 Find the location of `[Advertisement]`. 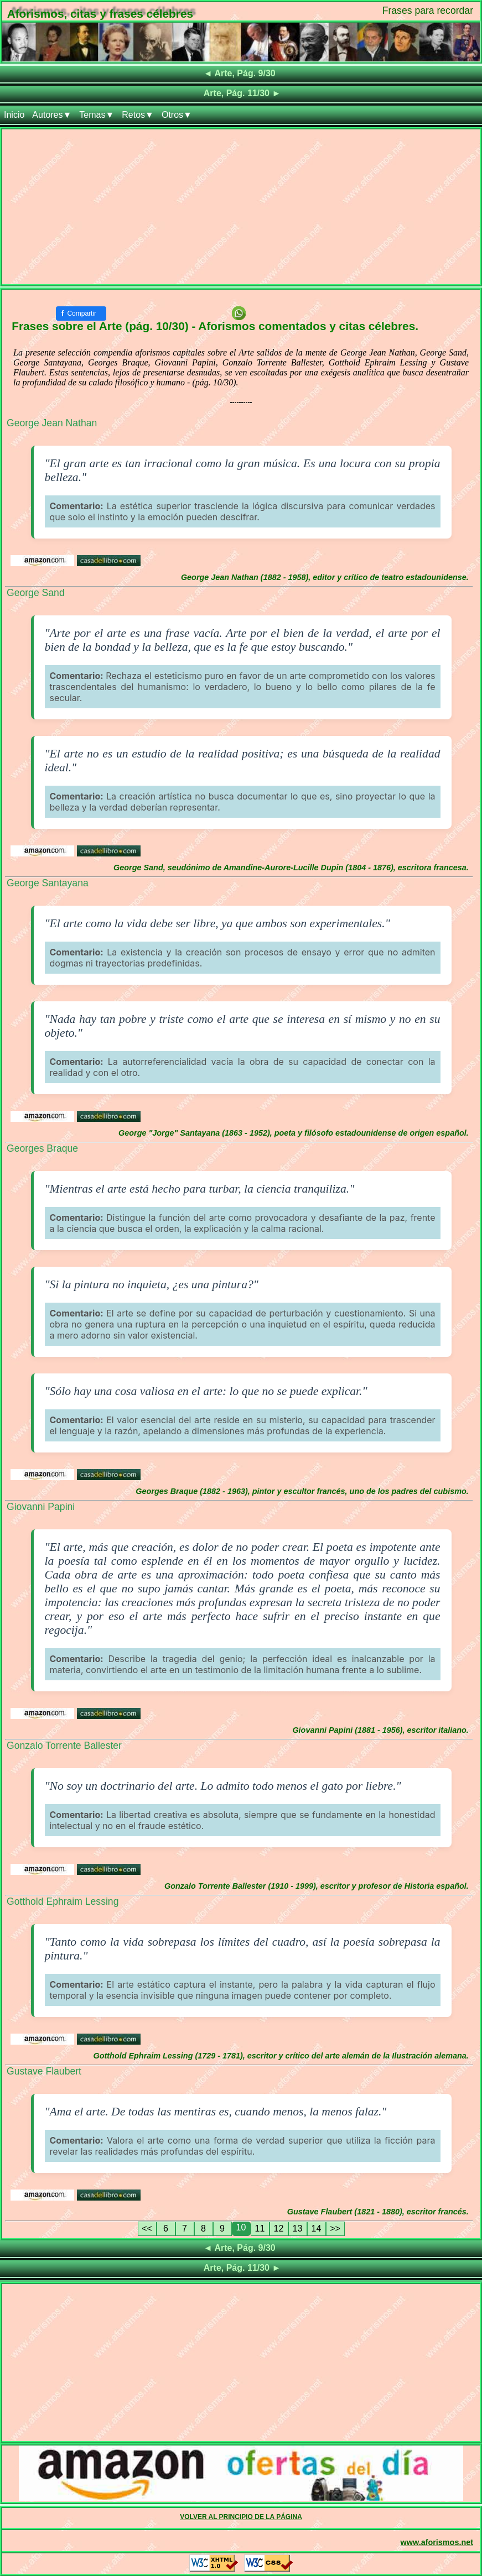

[Advertisement] is located at coordinates (241, 206).